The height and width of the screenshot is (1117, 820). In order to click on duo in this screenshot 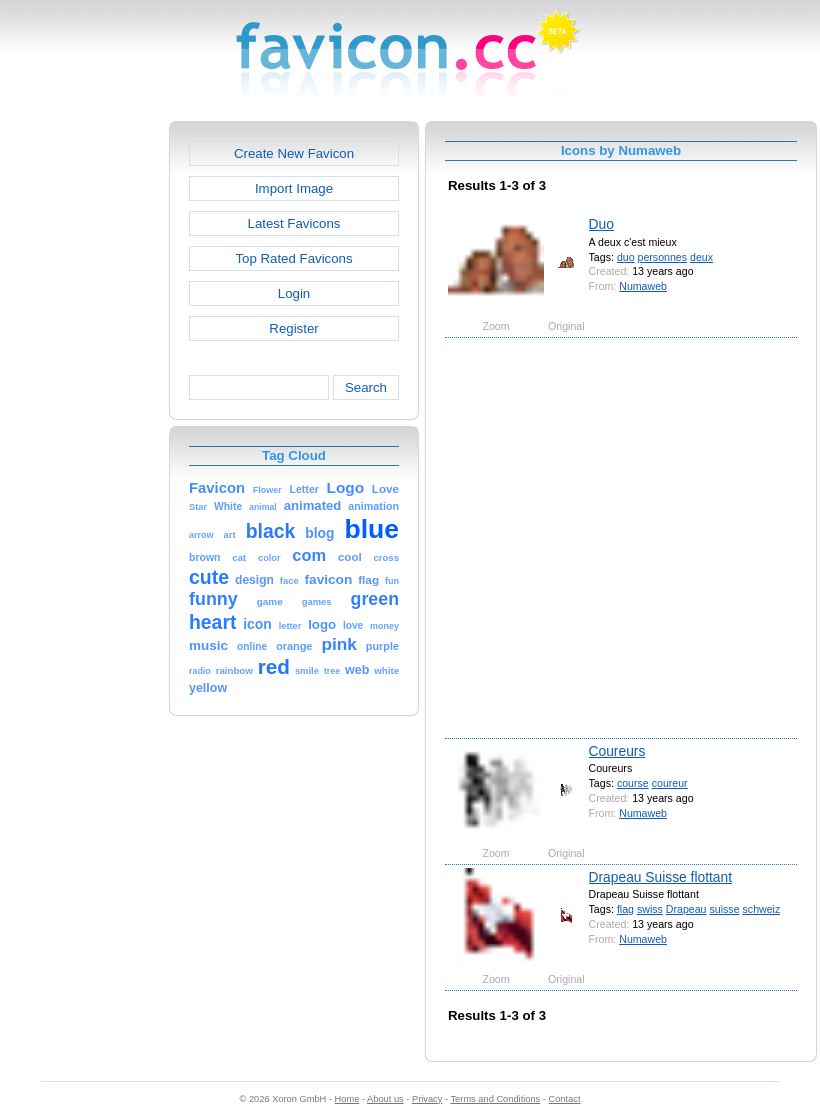, I will do `click(626, 257)`.